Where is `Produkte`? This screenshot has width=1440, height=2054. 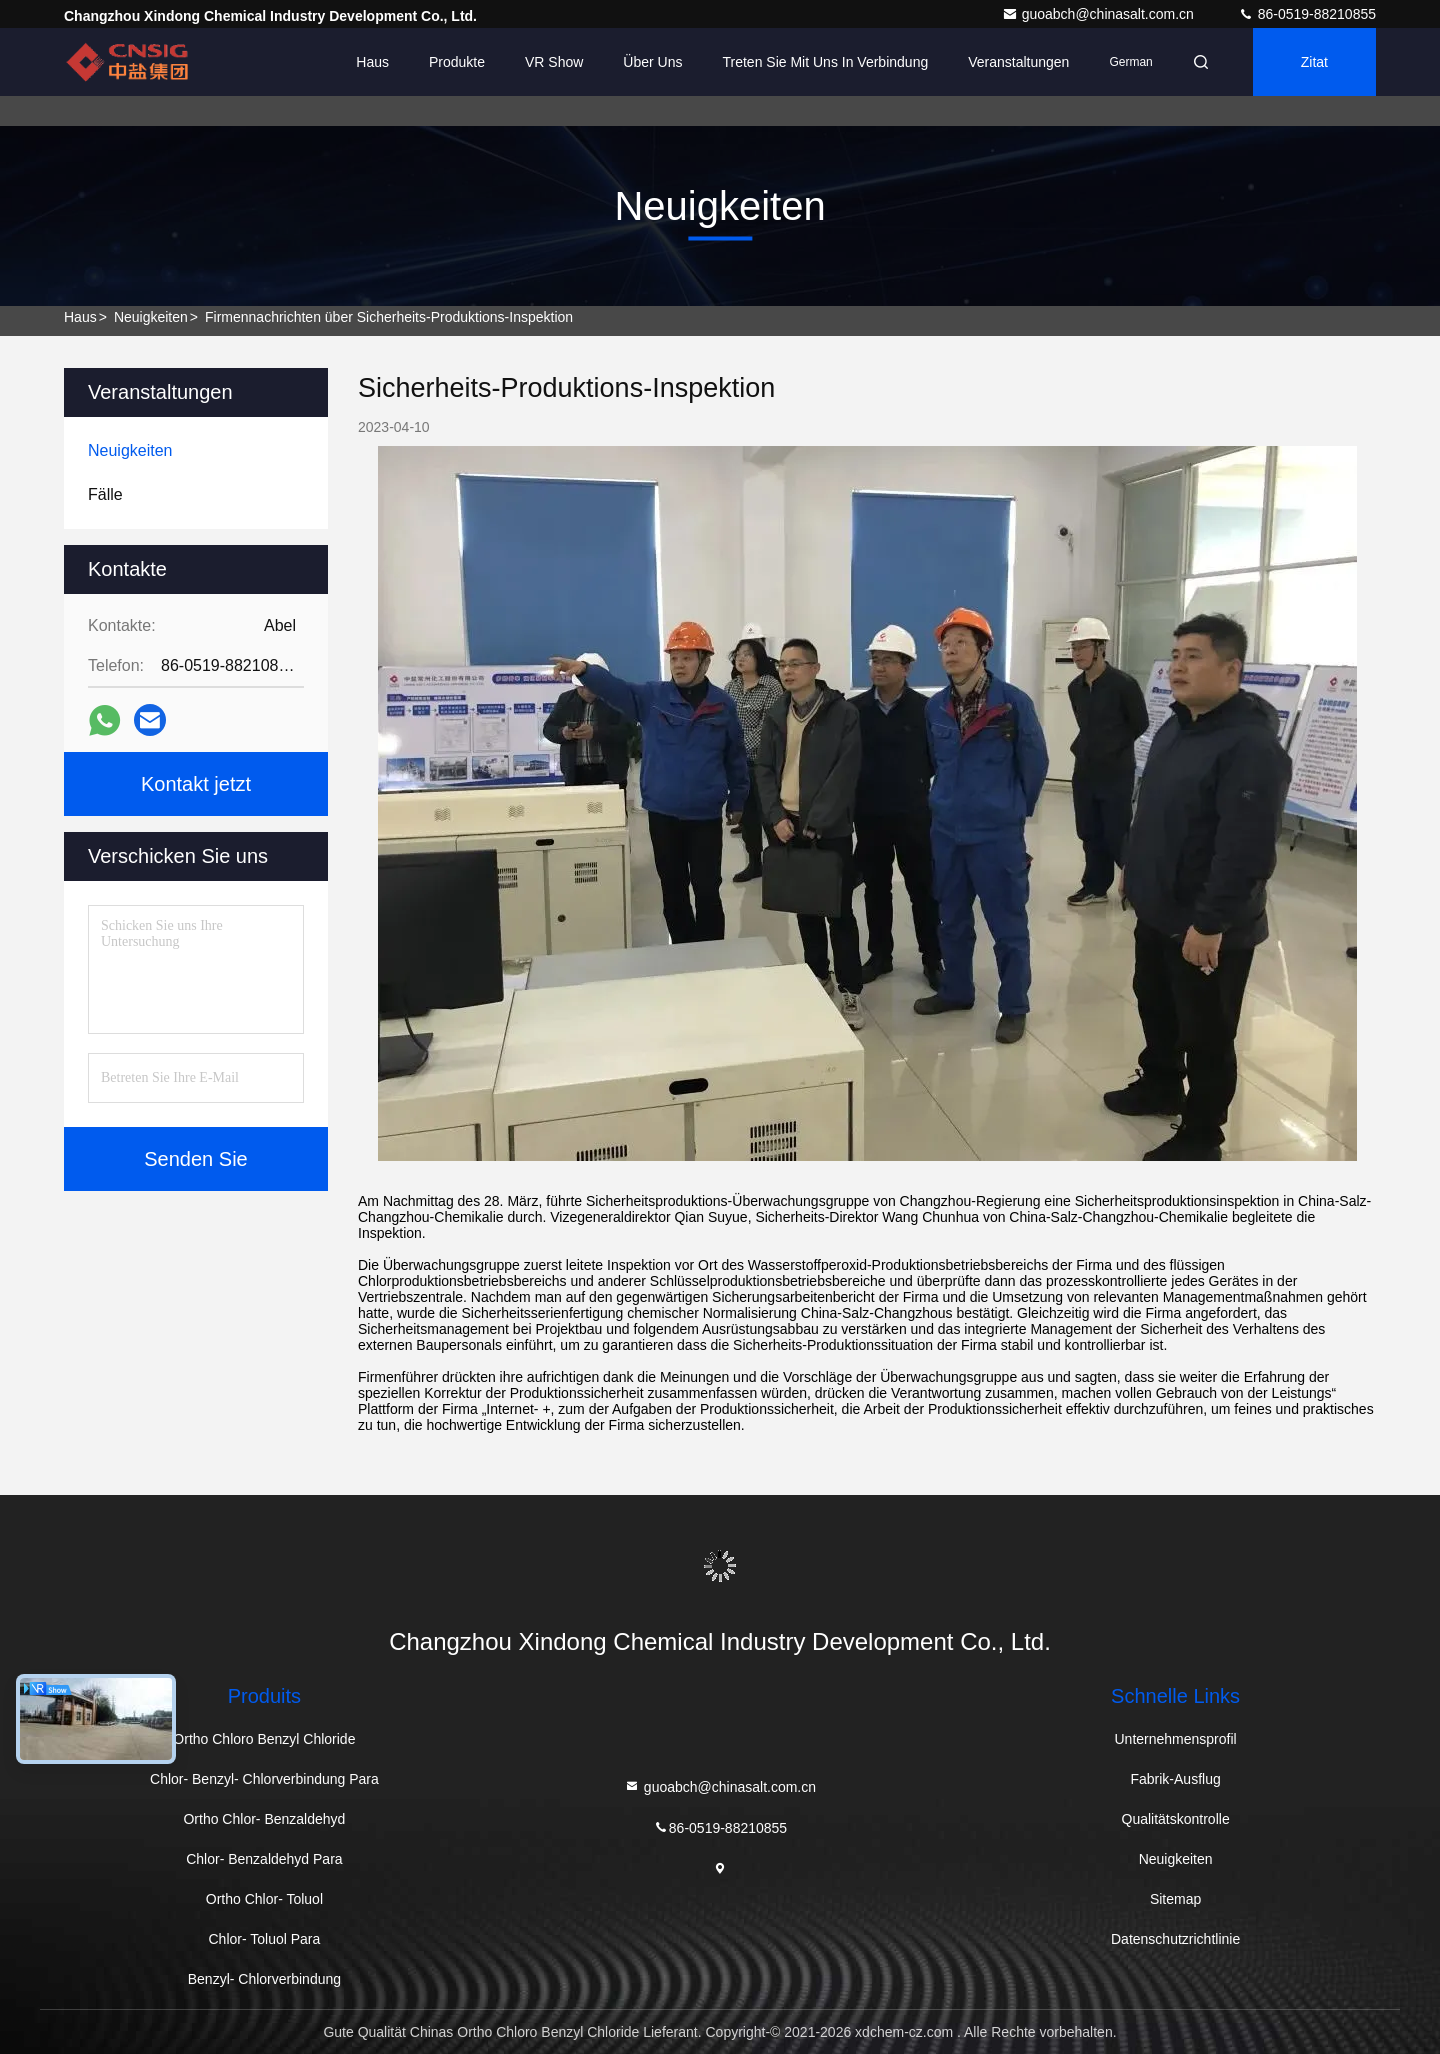
Produkte is located at coordinates (457, 62).